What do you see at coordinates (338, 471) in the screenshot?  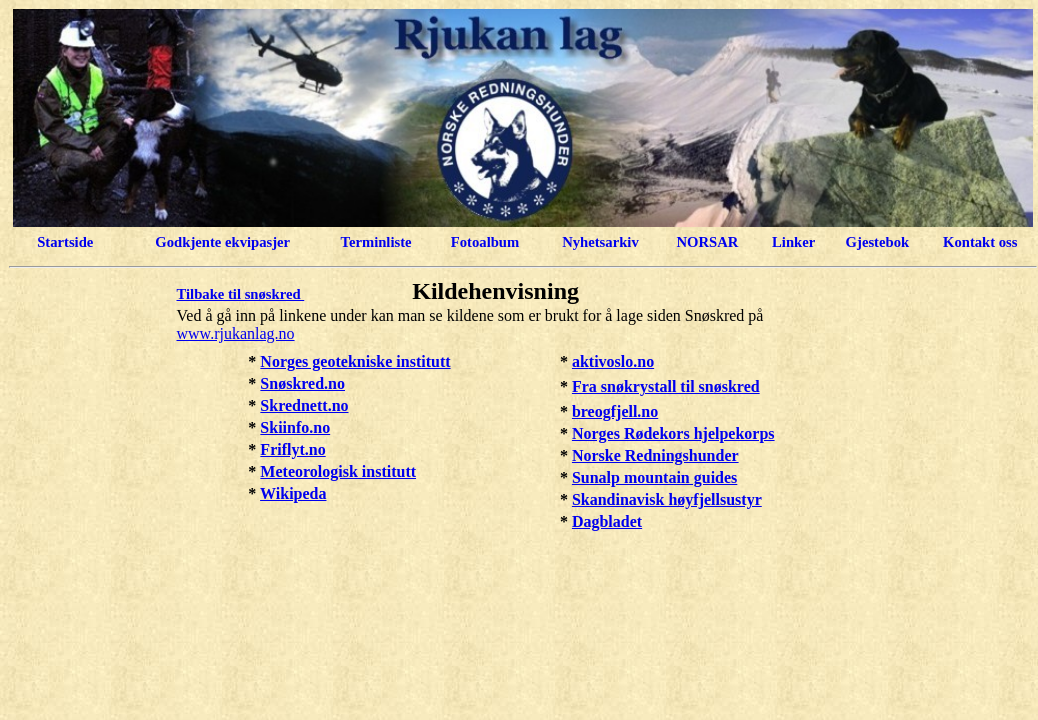 I see `Meteorologisk institutt` at bounding box center [338, 471].